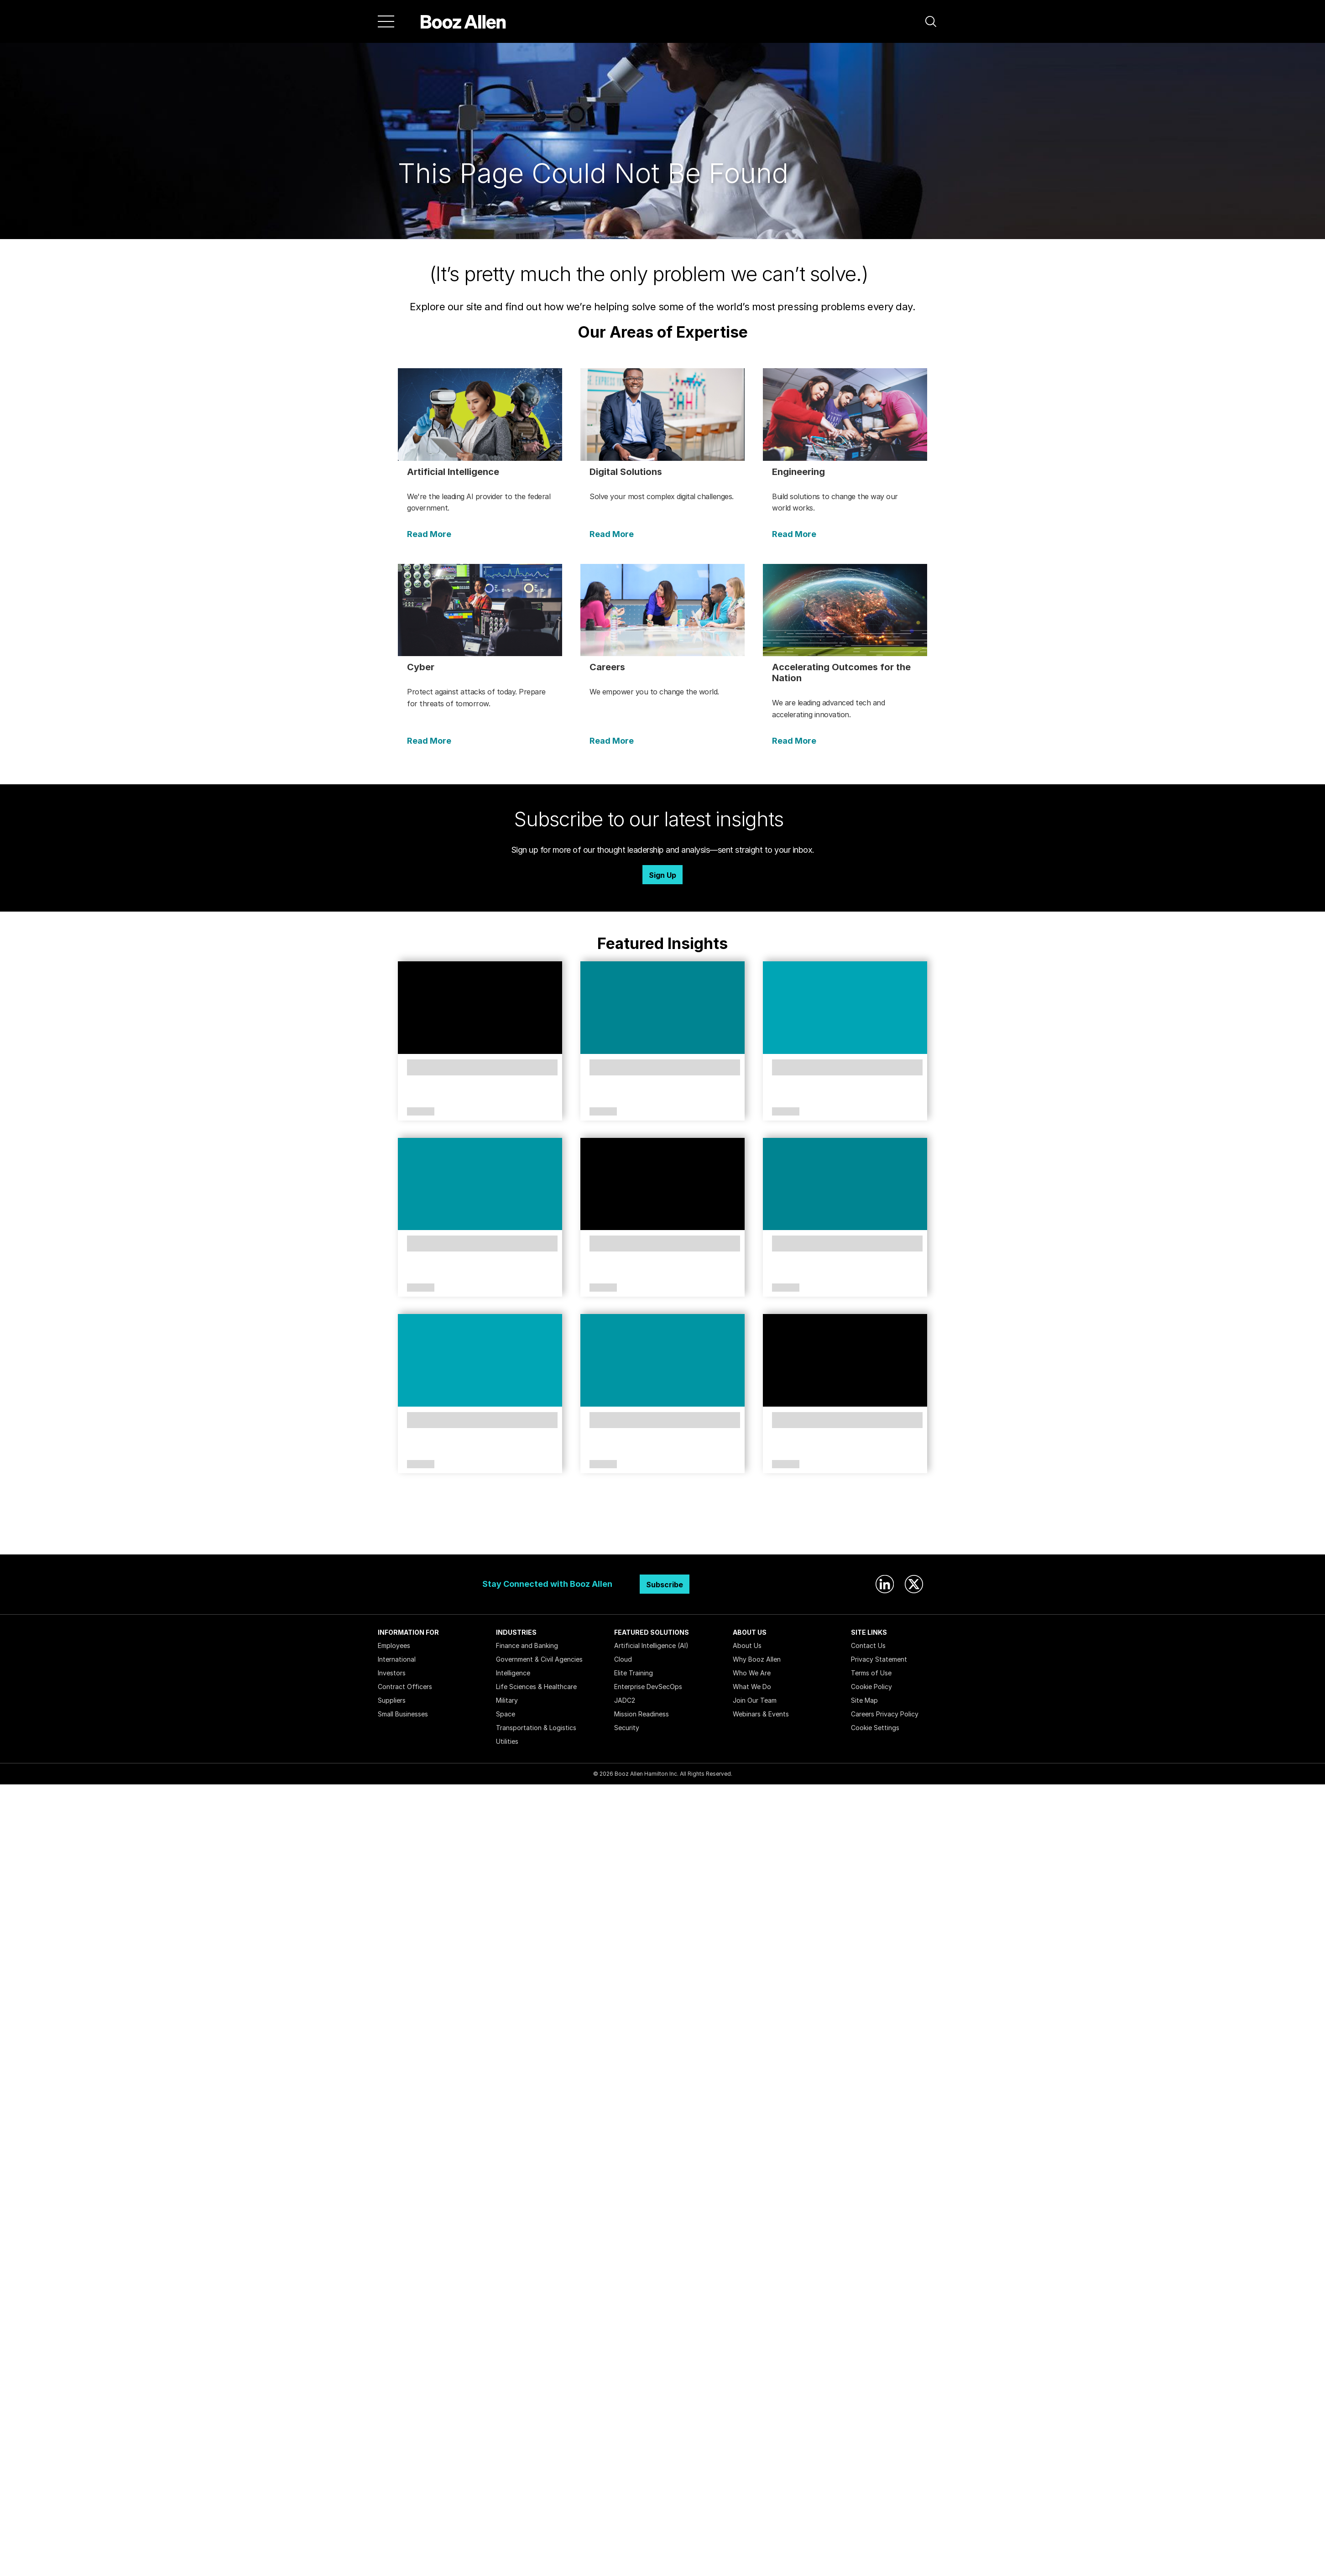 The image size is (1325, 2576). What do you see at coordinates (930, 21) in the screenshot?
I see `[button]` at bounding box center [930, 21].